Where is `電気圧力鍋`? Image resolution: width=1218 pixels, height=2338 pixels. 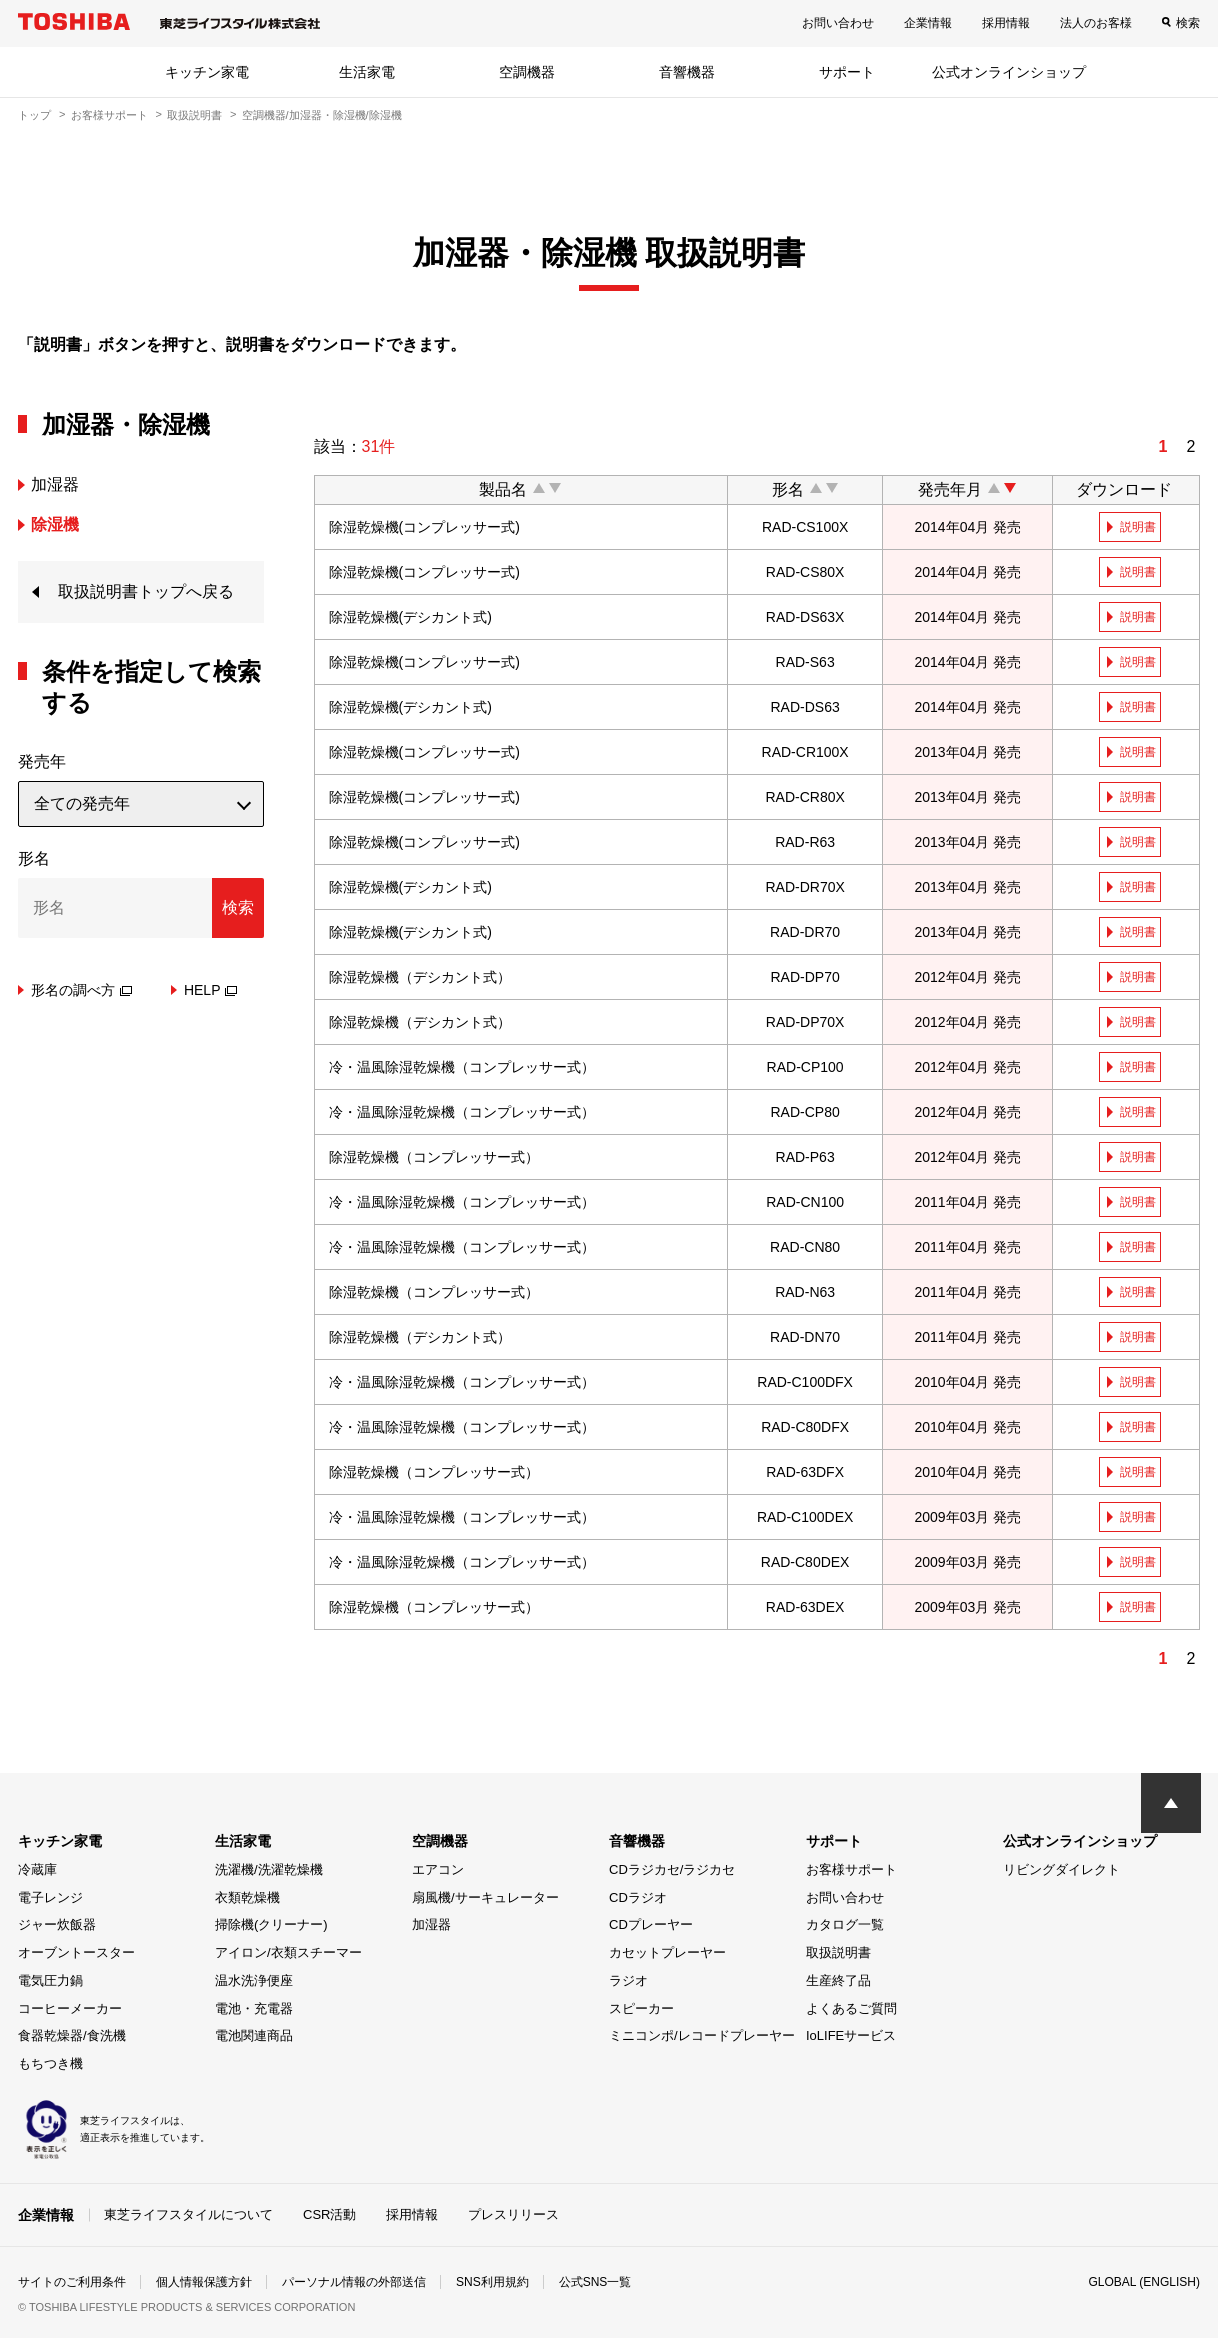 電気圧力鍋 is located at coordinates (50, 1980).